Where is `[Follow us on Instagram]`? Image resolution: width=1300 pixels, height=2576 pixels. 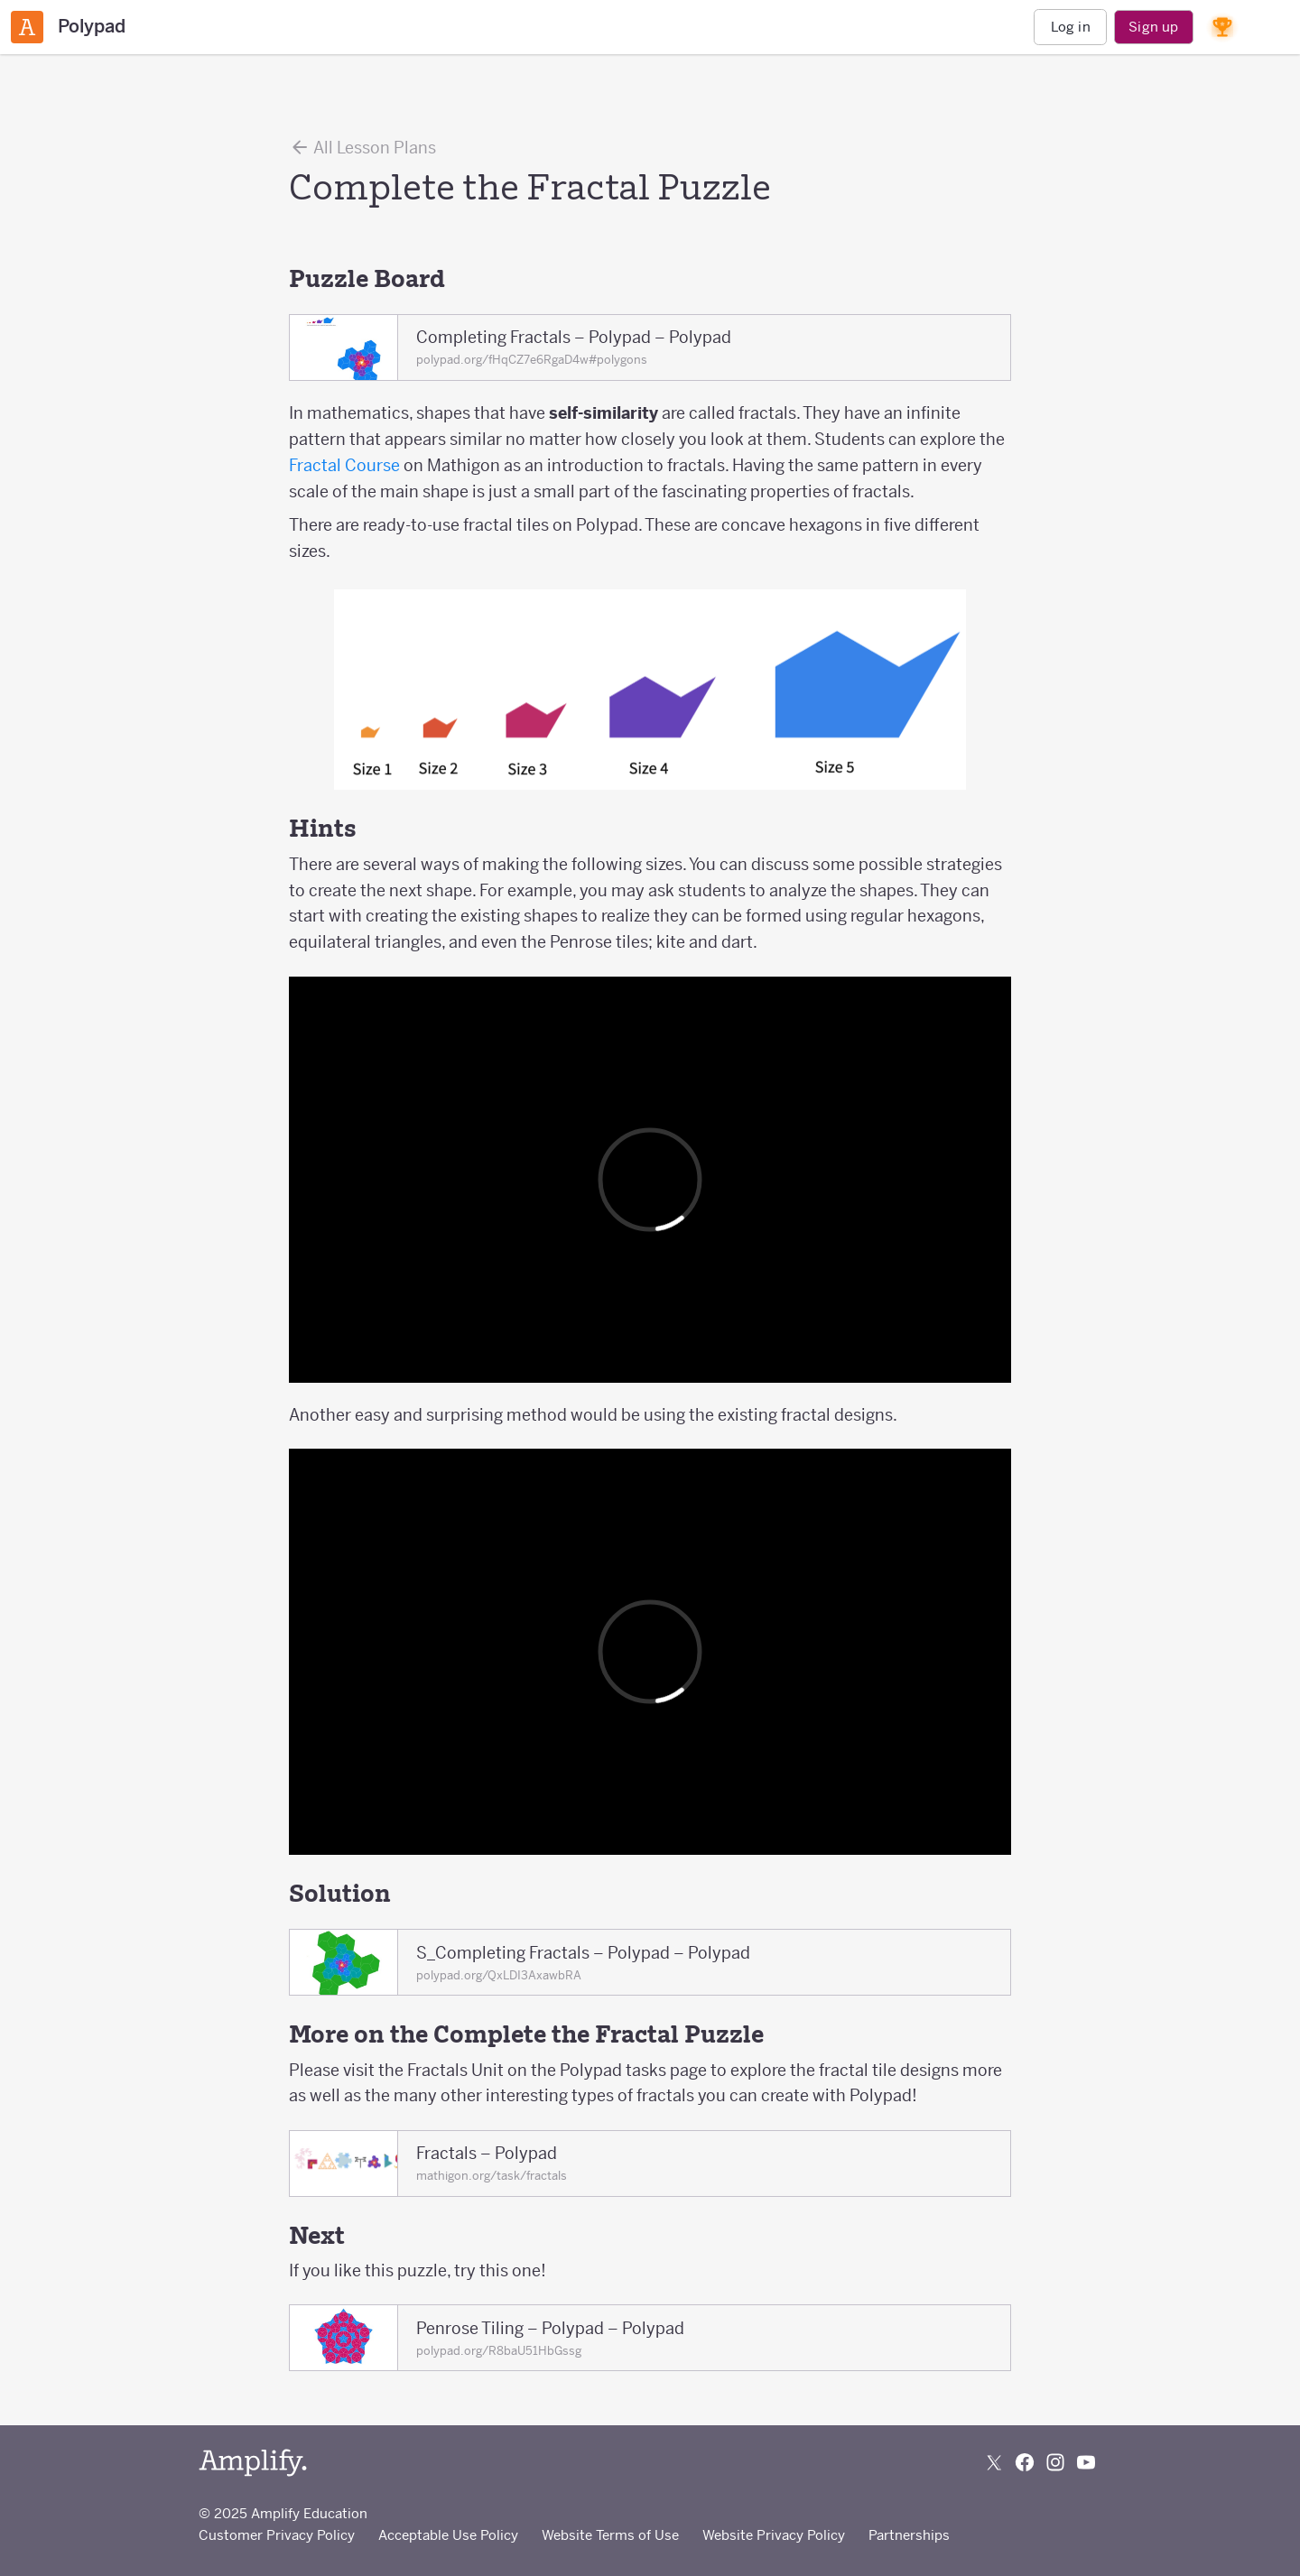
[Follow us on Instagram] is located at coordinates (1055, 2462).